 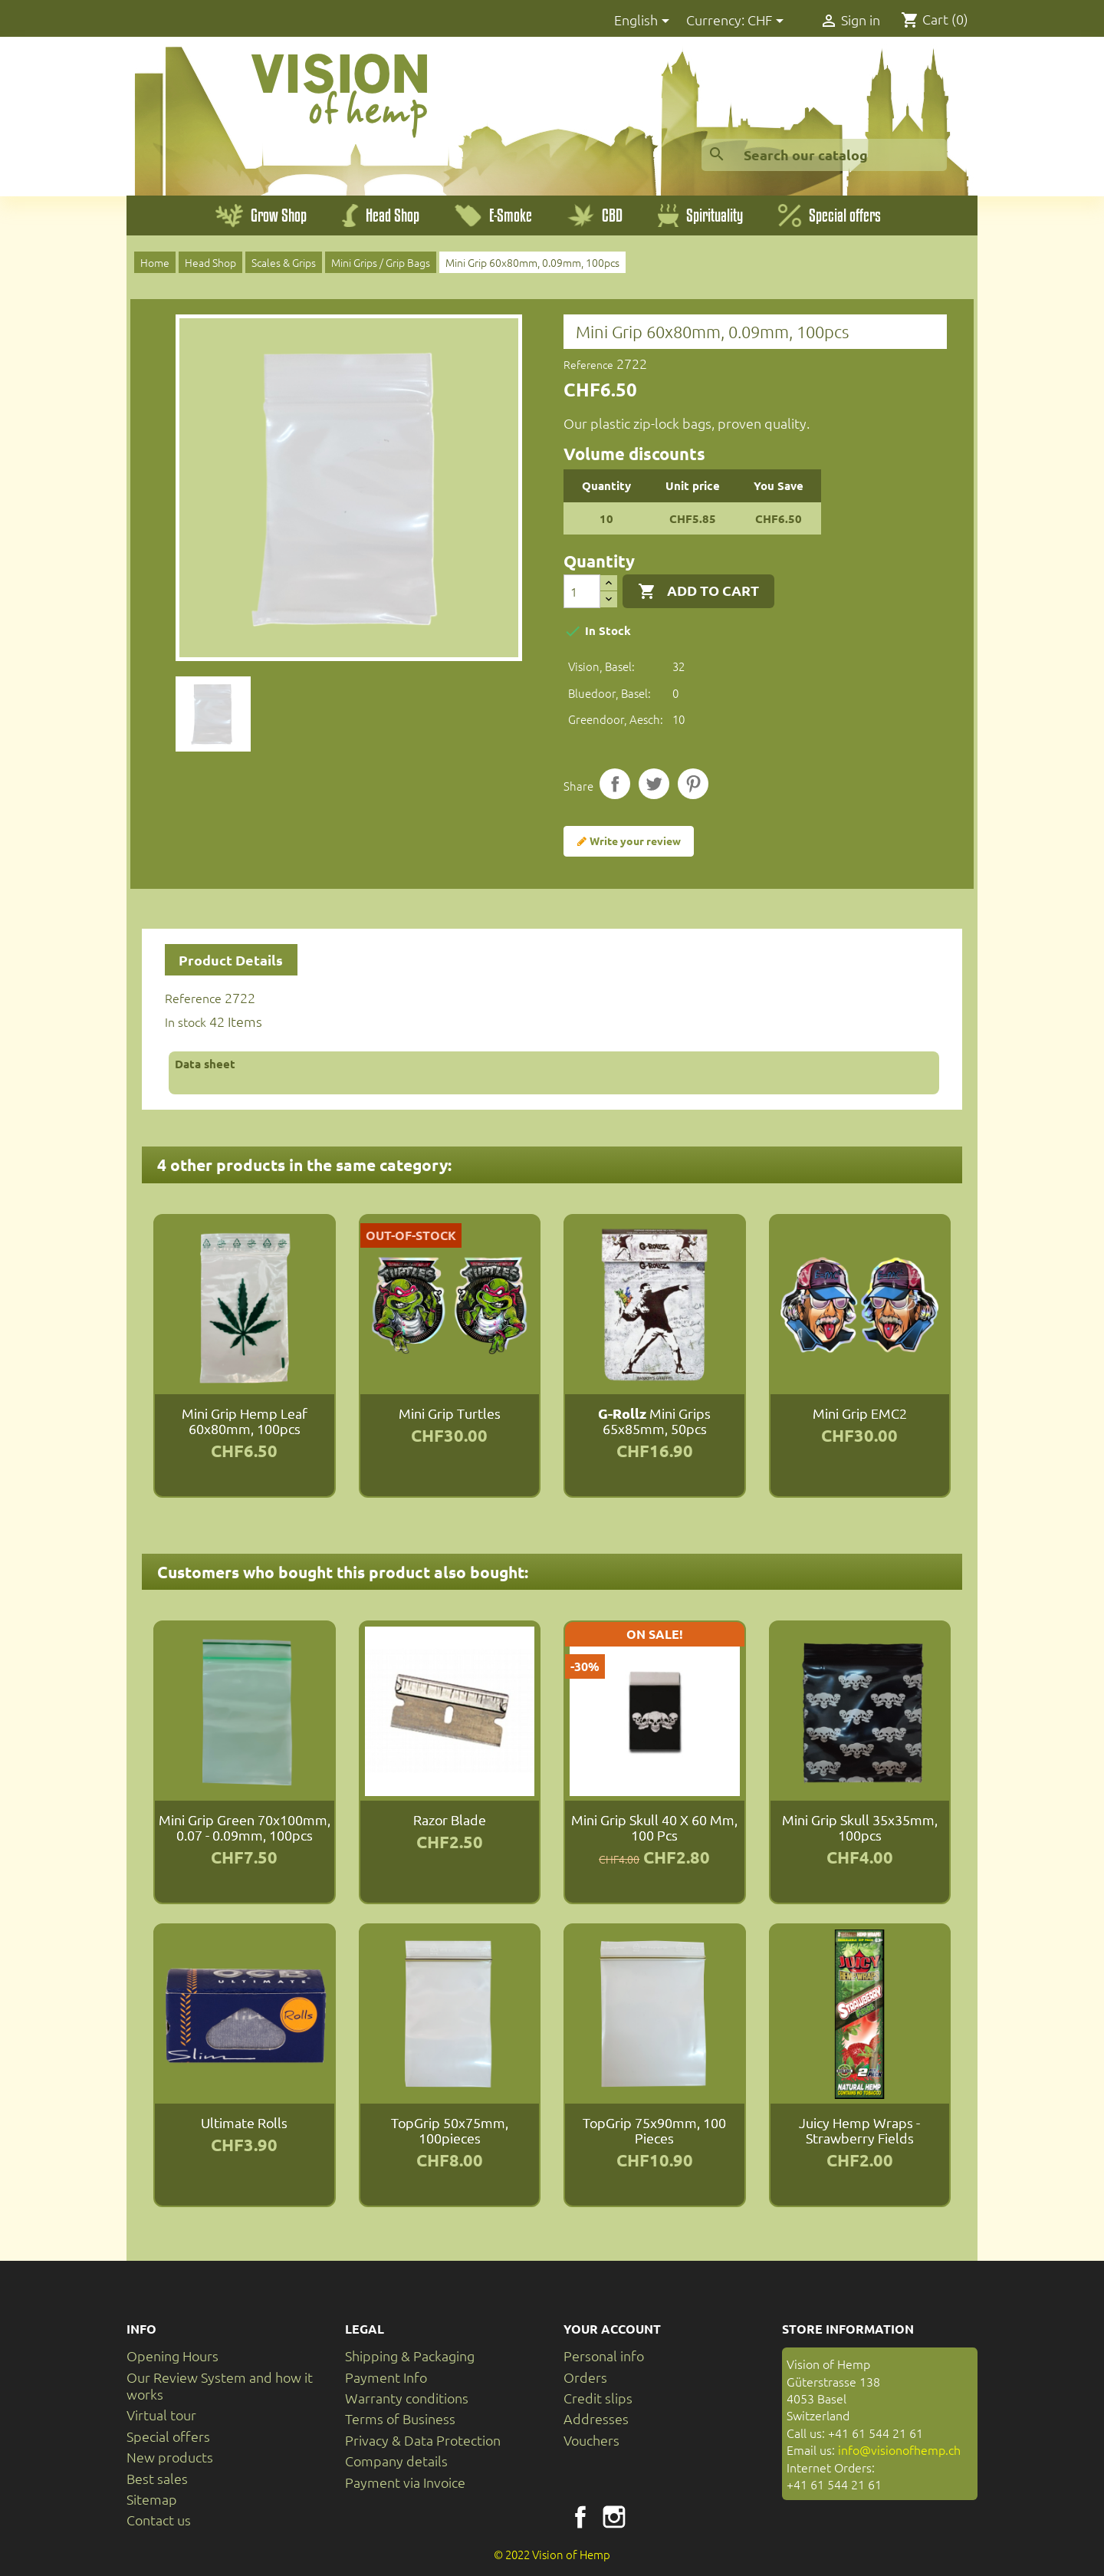 I want to click on Add to cart, so click(x=698, y=591).